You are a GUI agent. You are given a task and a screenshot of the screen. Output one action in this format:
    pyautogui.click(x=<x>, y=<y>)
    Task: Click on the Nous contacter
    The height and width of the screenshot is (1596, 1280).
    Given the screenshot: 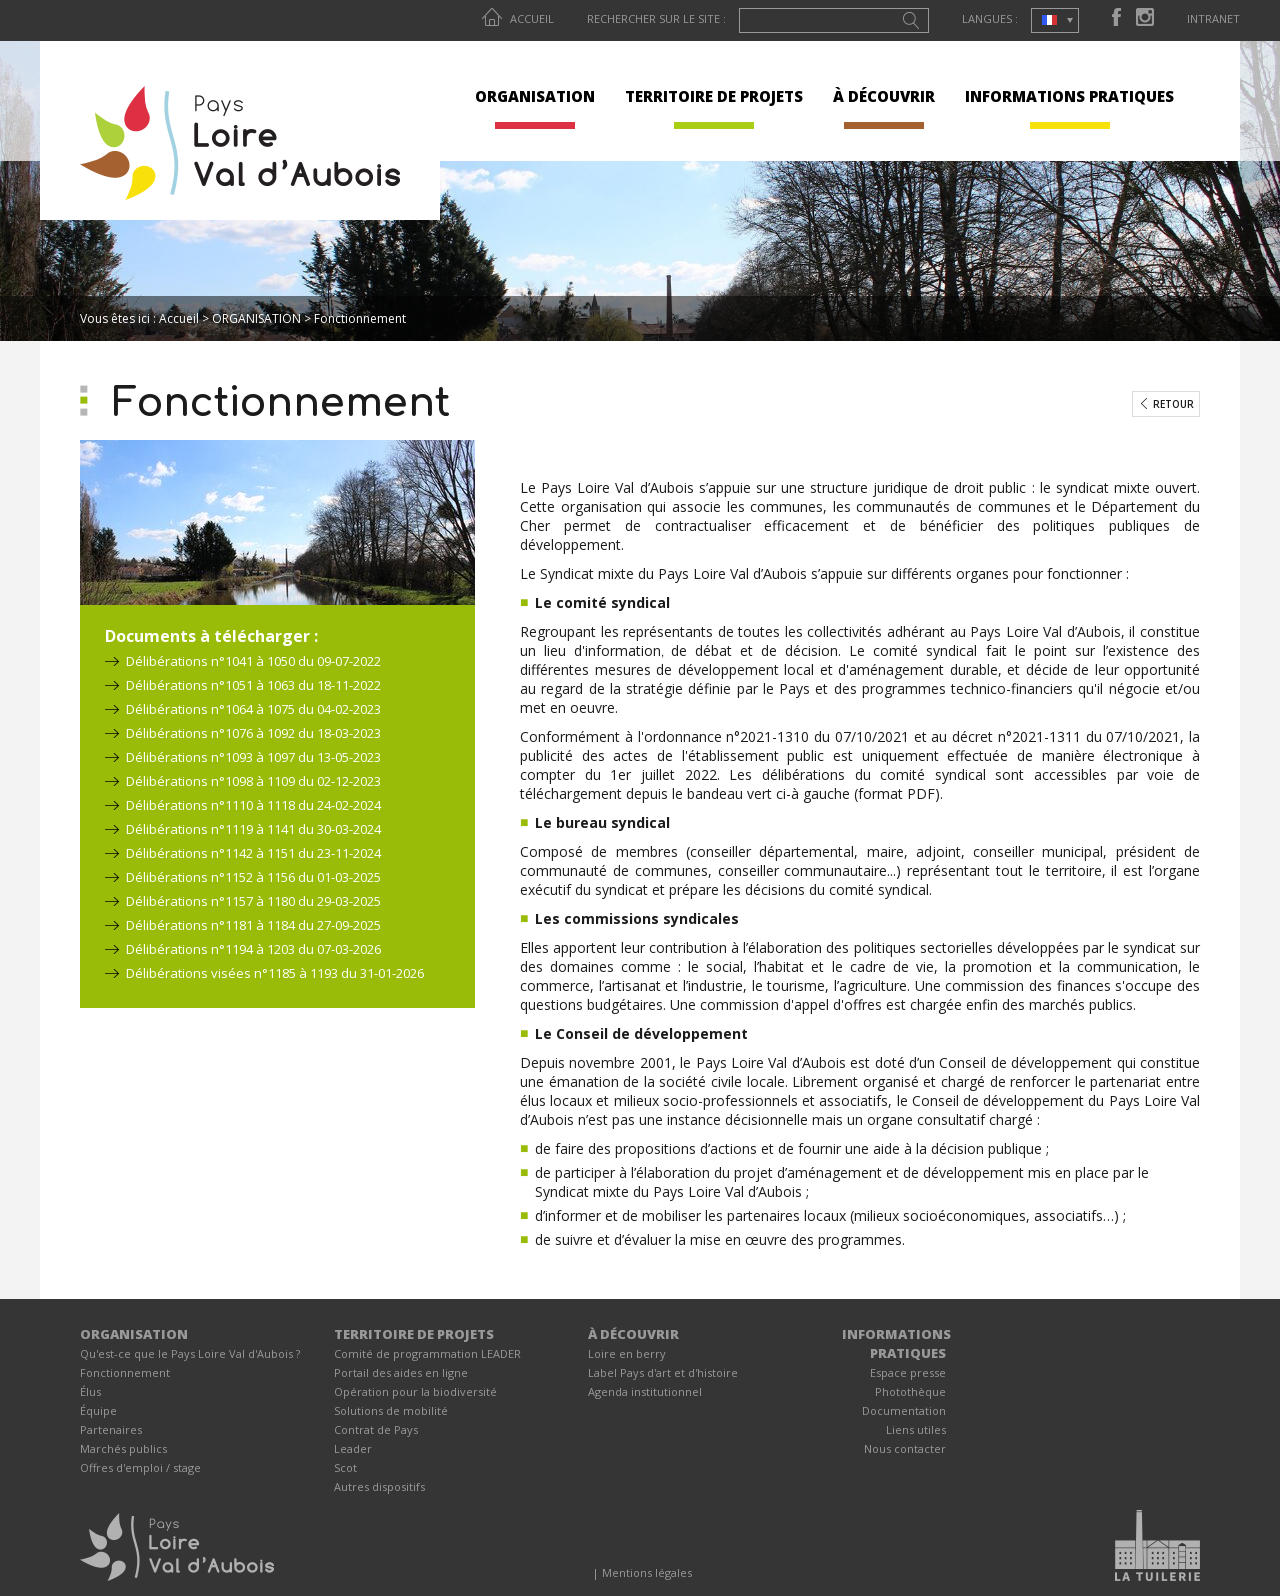 What is the action you would take?
    pyautogui.click(x=905, y=1448)
    